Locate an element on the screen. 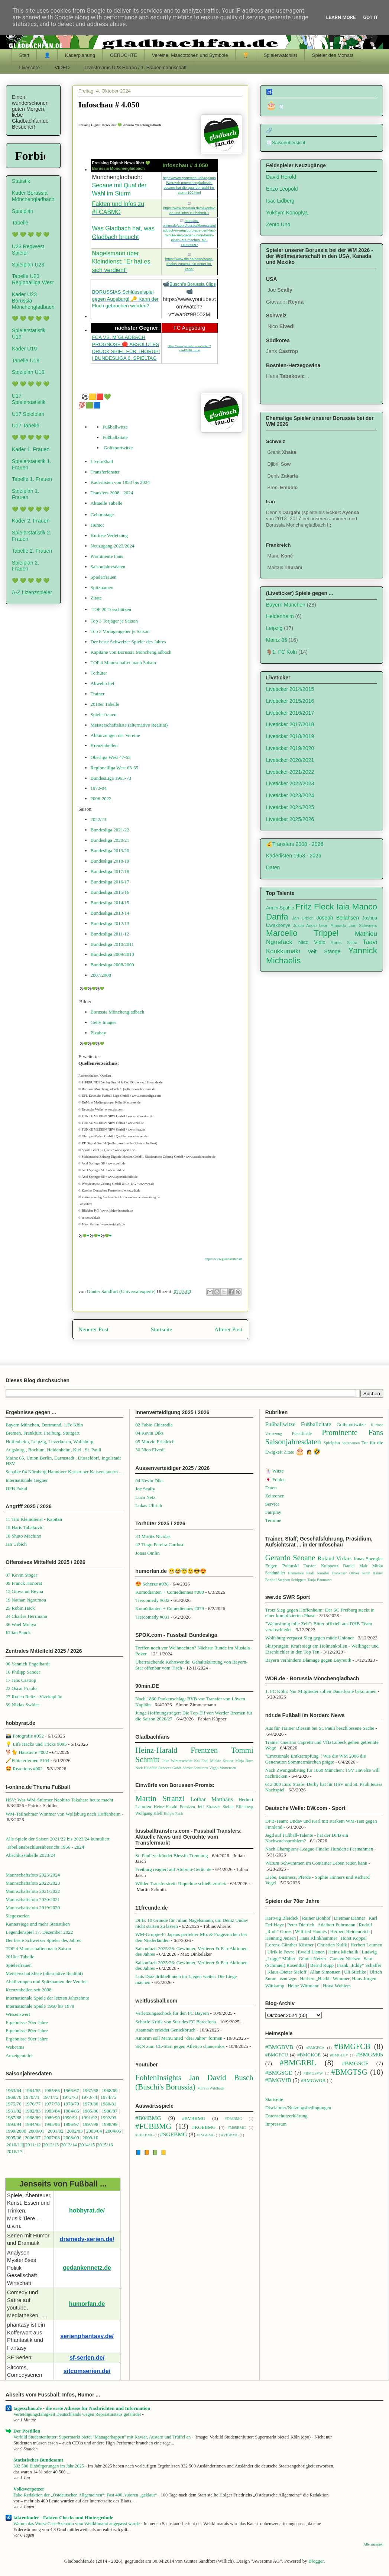  Liveticker 2017/2018 is located at coordinates (290, 724).